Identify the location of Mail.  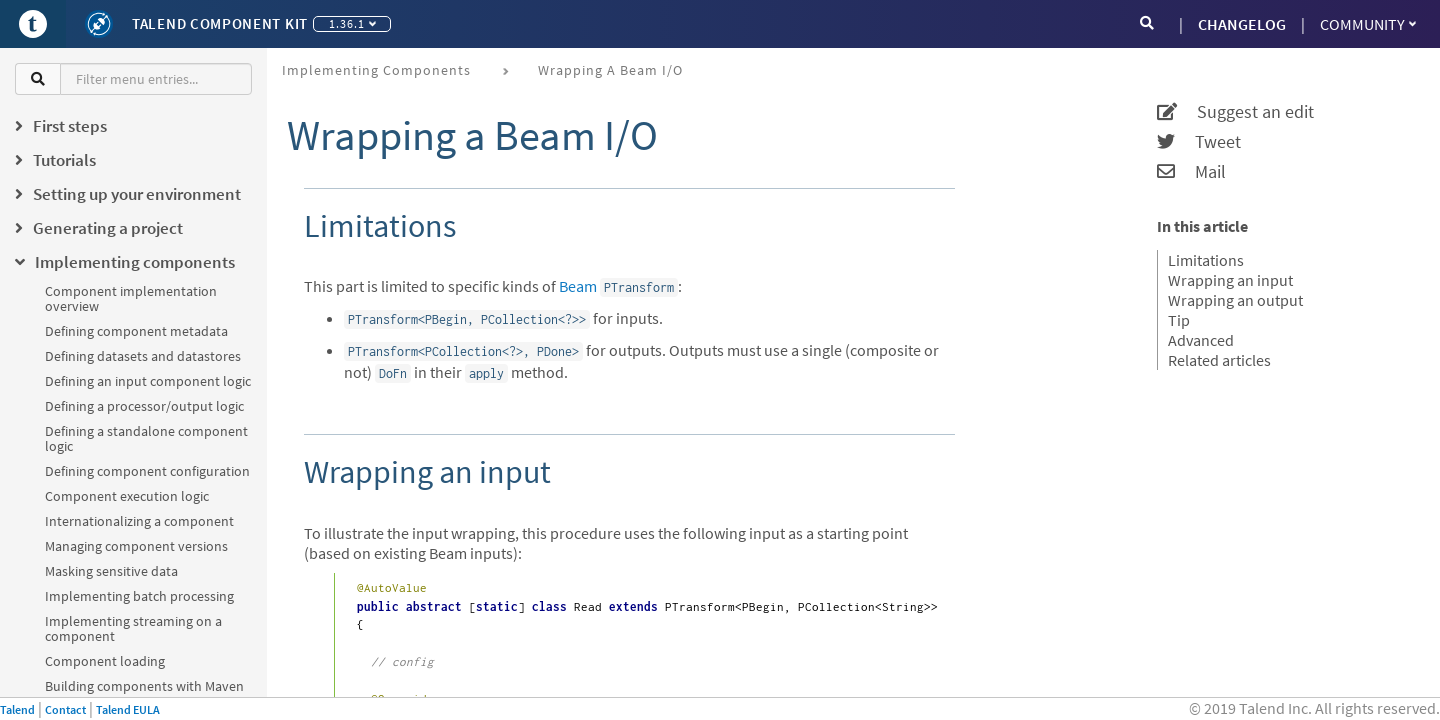
(1191, 172).